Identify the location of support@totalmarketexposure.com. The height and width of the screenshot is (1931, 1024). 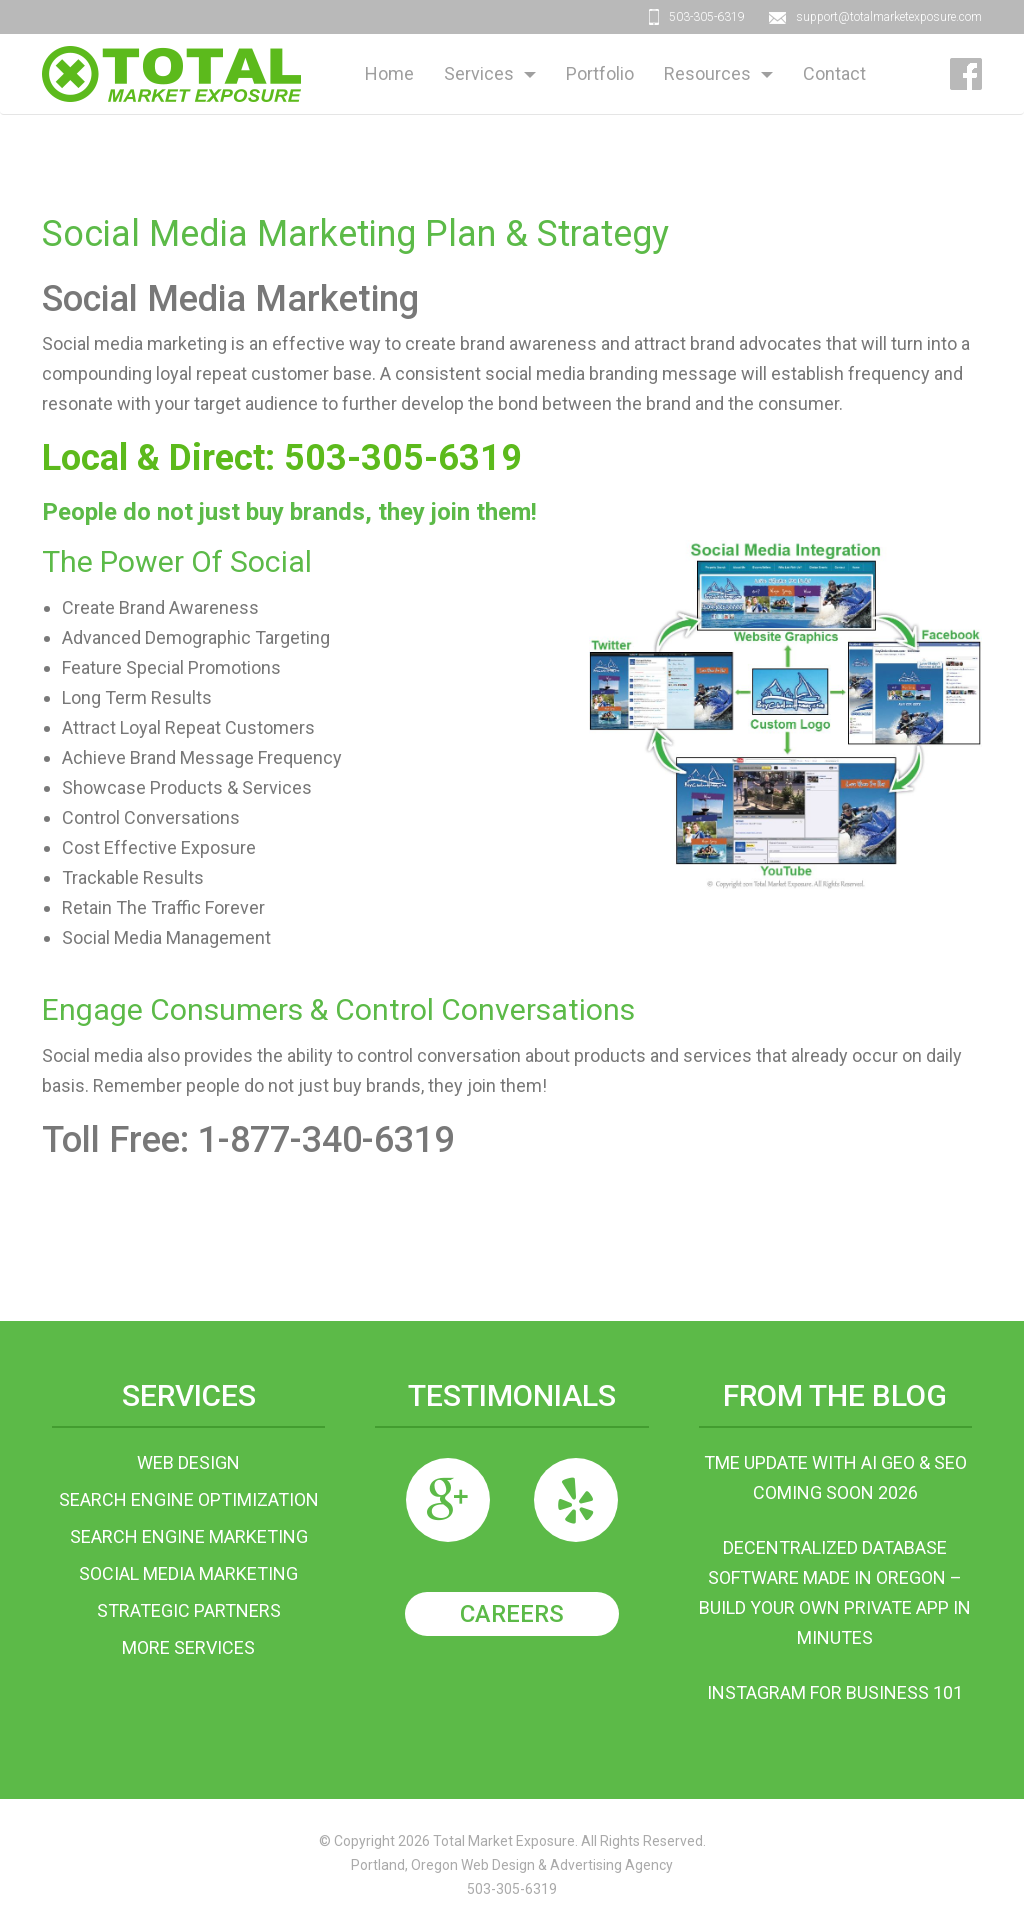
(889, 17).